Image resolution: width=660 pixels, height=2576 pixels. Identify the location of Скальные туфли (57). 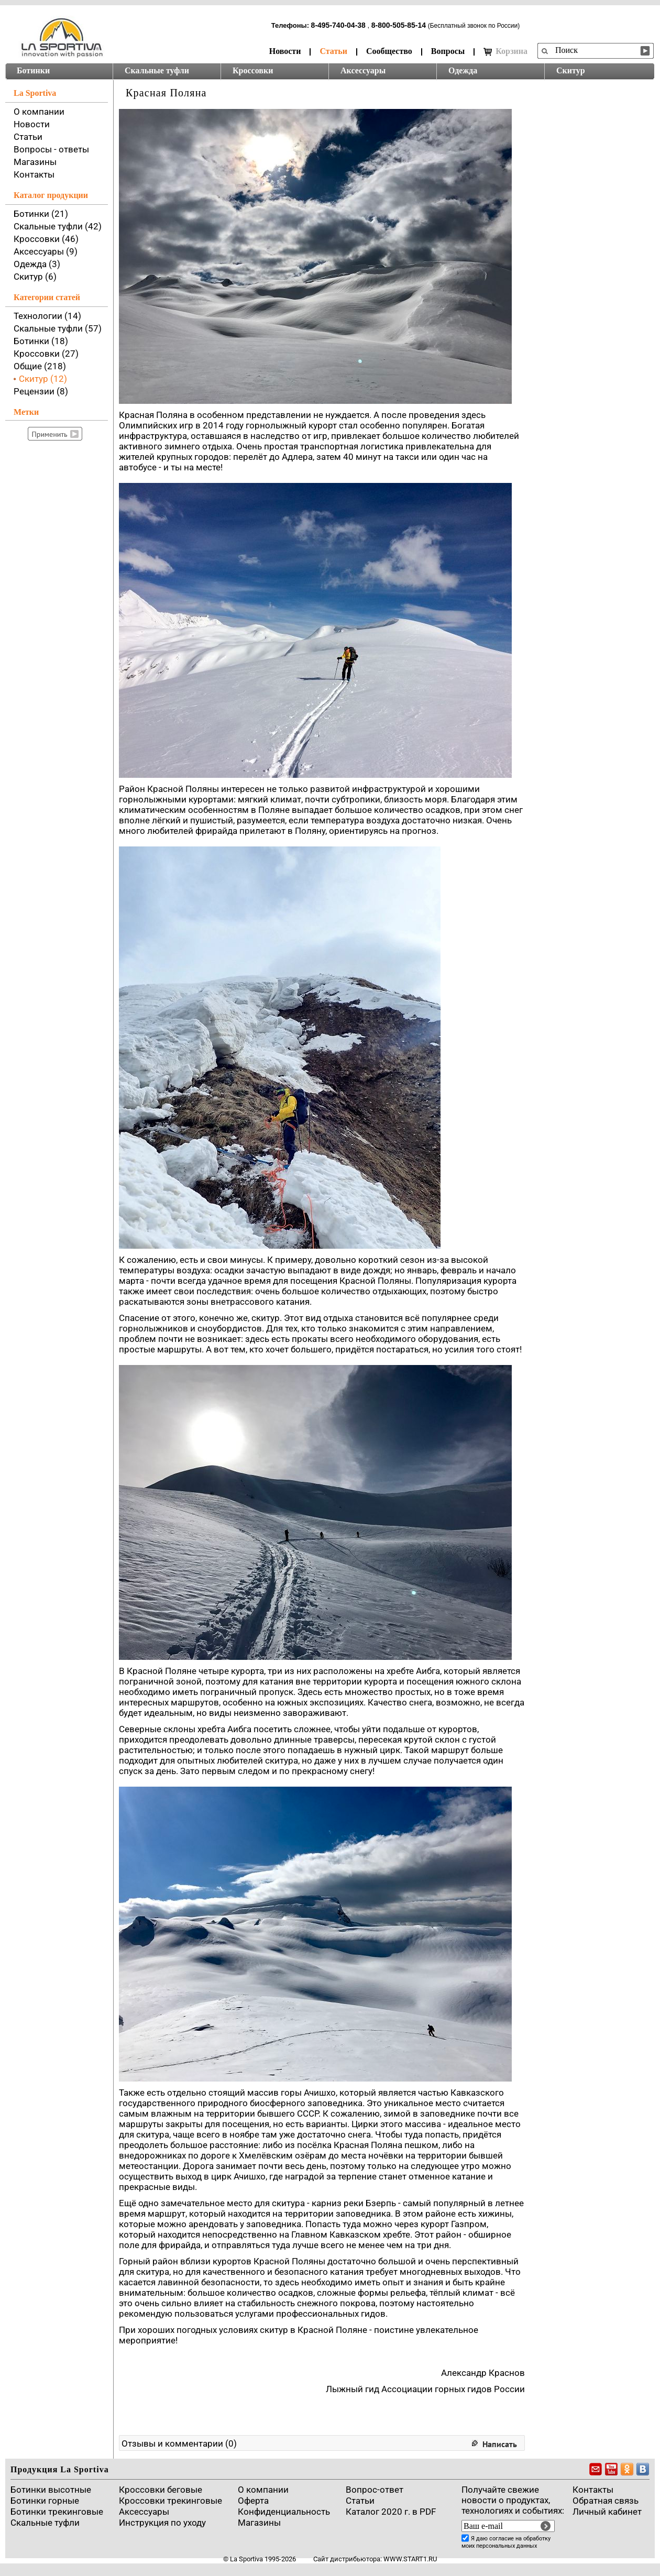
(58, 328).